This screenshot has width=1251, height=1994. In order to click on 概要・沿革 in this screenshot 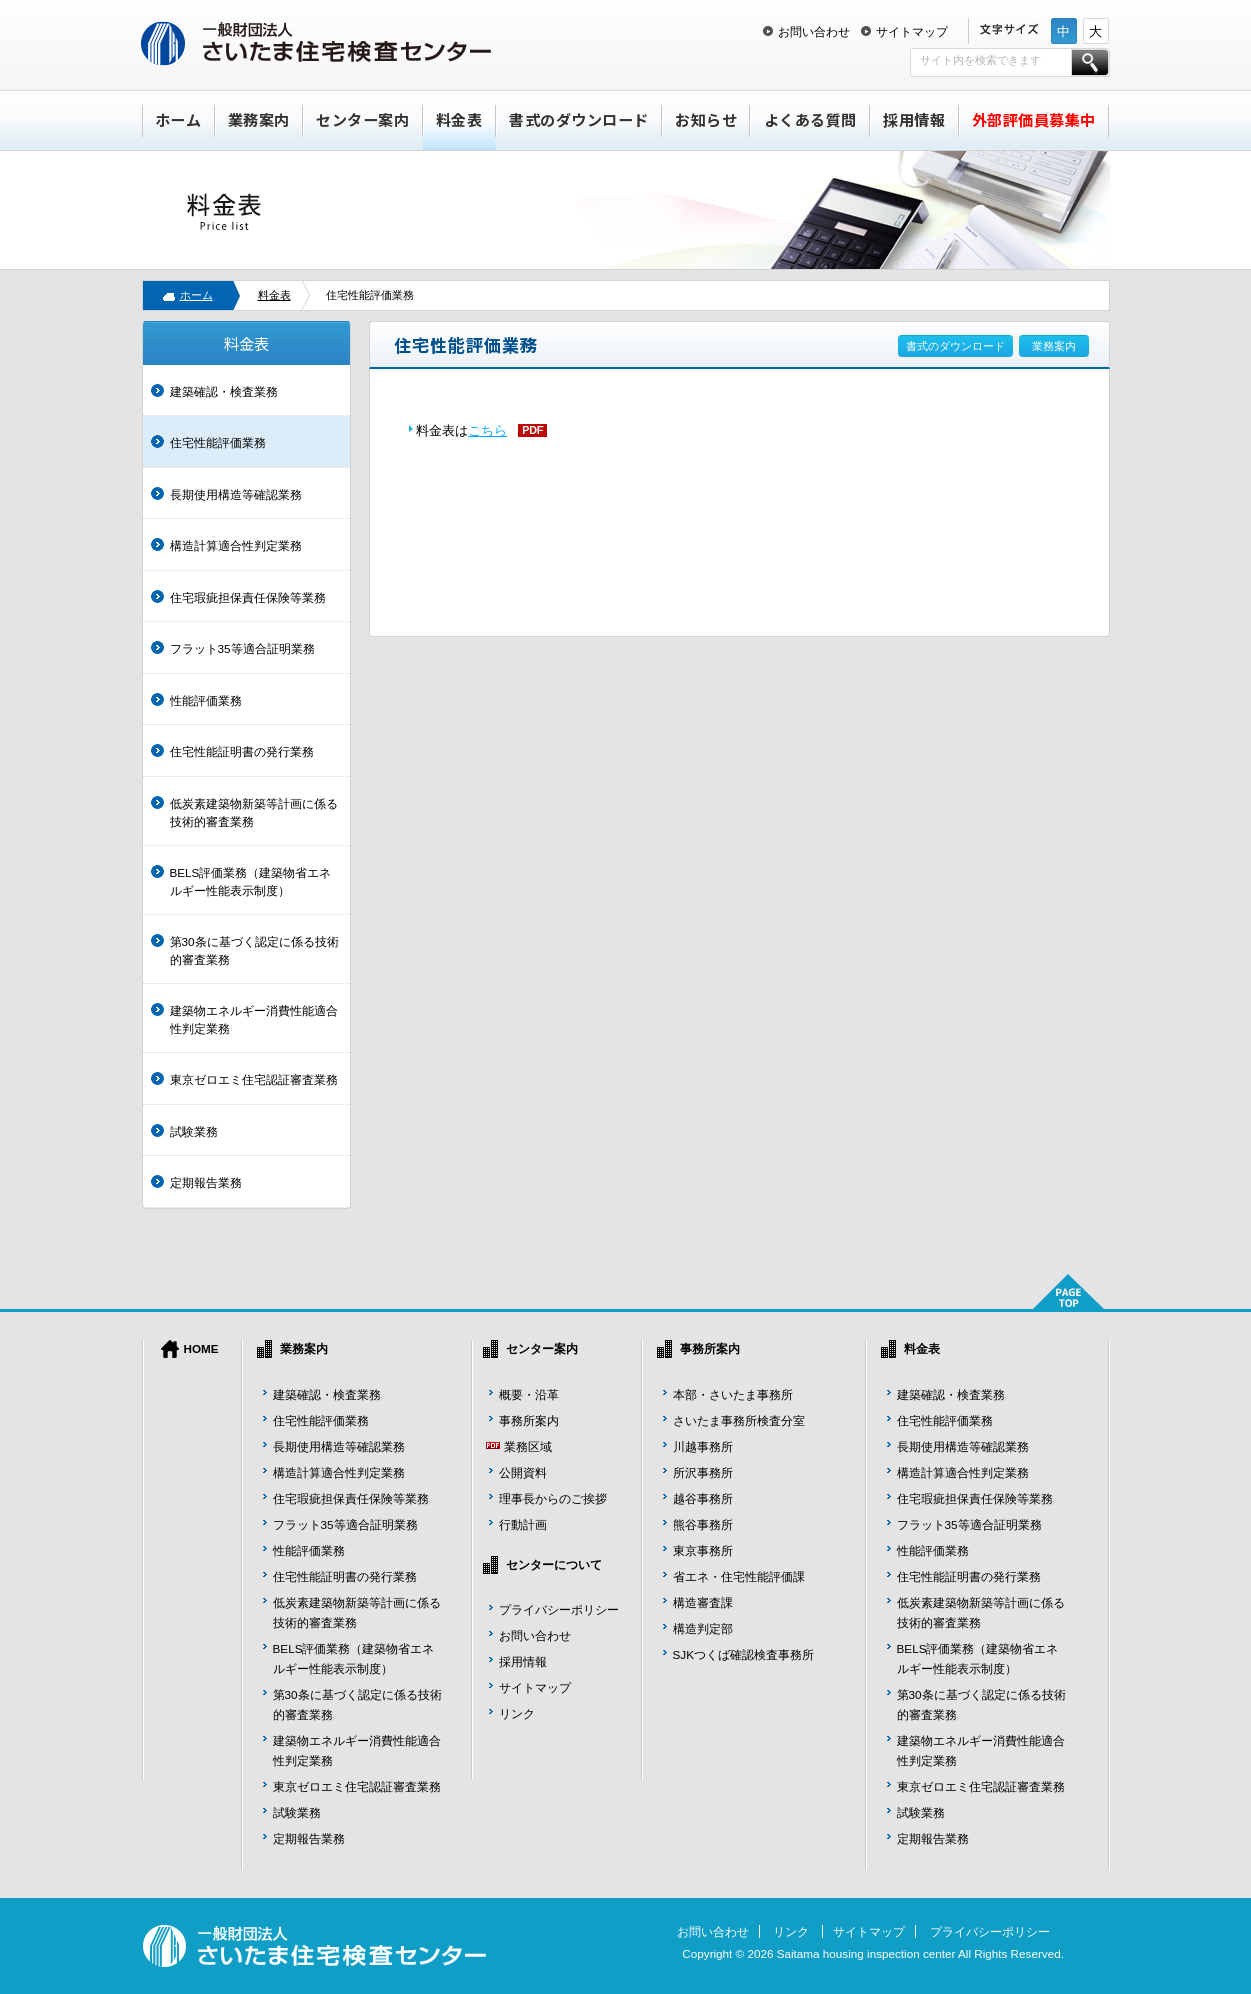, I will do `click(529, 1394)`.